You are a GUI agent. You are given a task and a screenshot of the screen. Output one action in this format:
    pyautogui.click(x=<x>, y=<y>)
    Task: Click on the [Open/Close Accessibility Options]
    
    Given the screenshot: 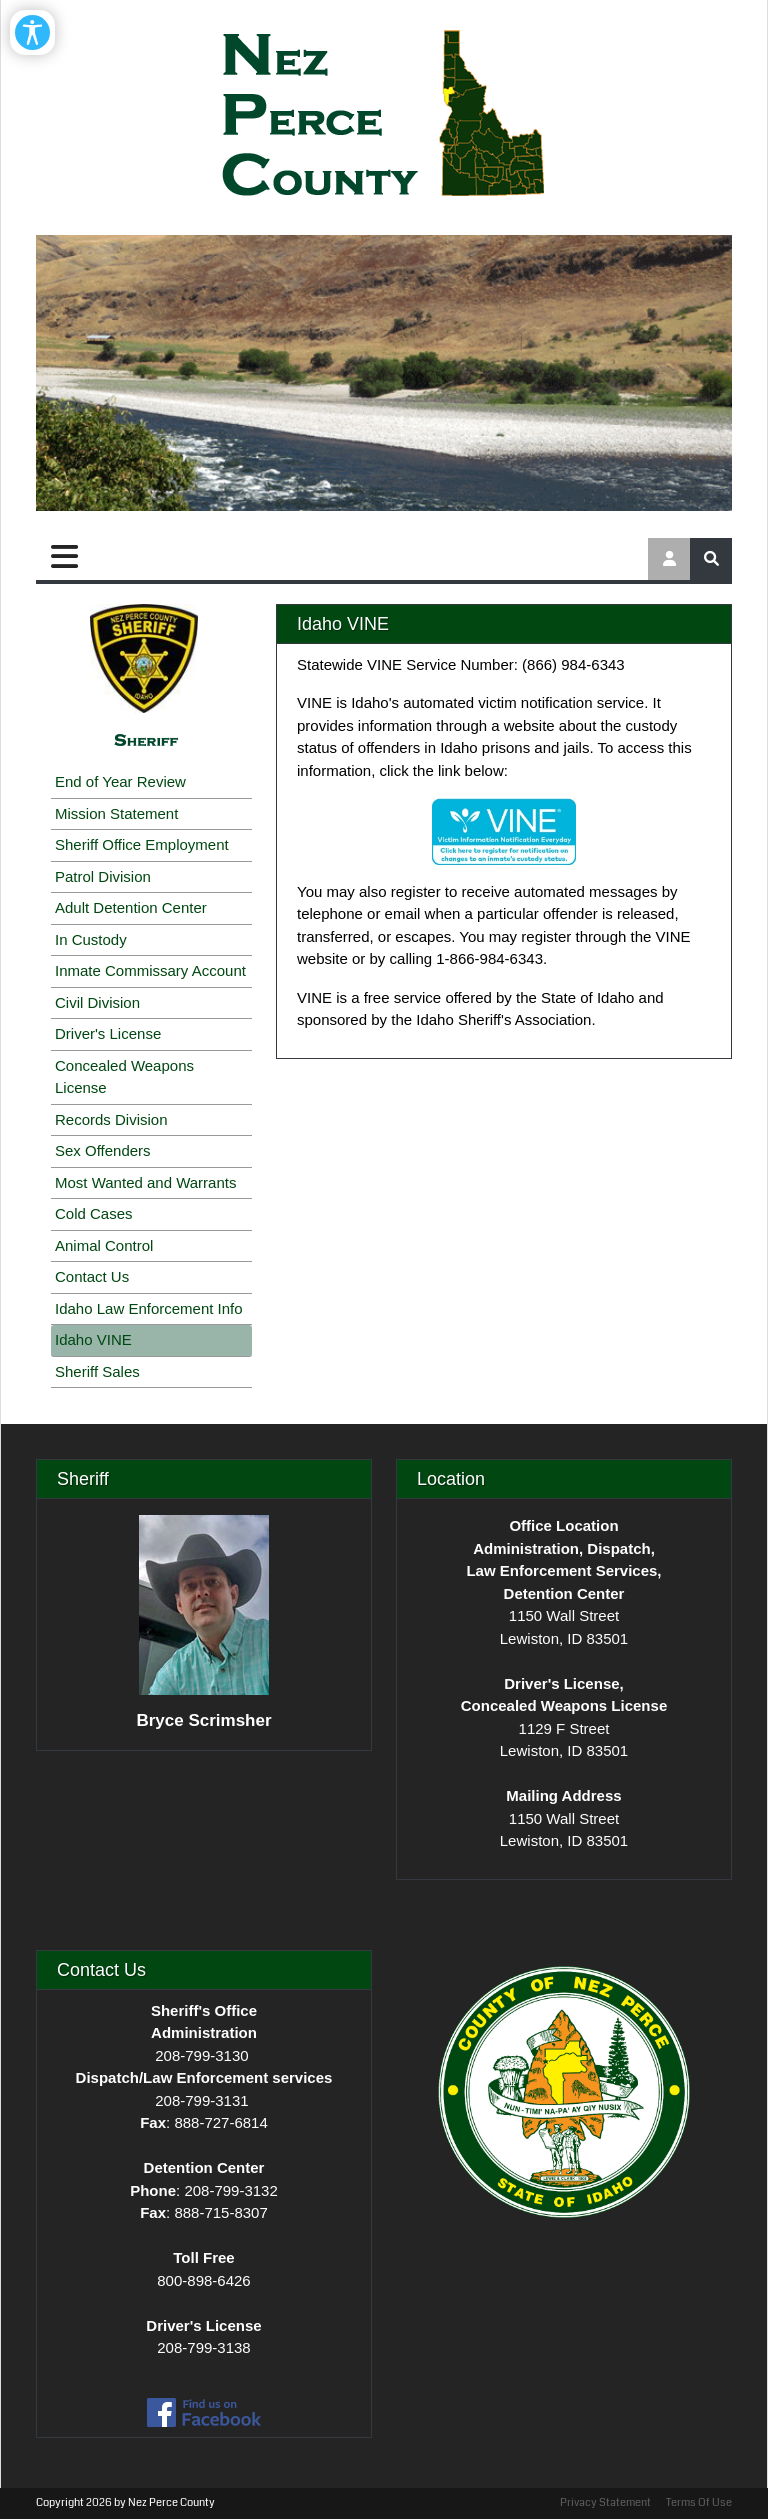 What is the action you would take?
    pyautogui.click(x=32, y=32)
    